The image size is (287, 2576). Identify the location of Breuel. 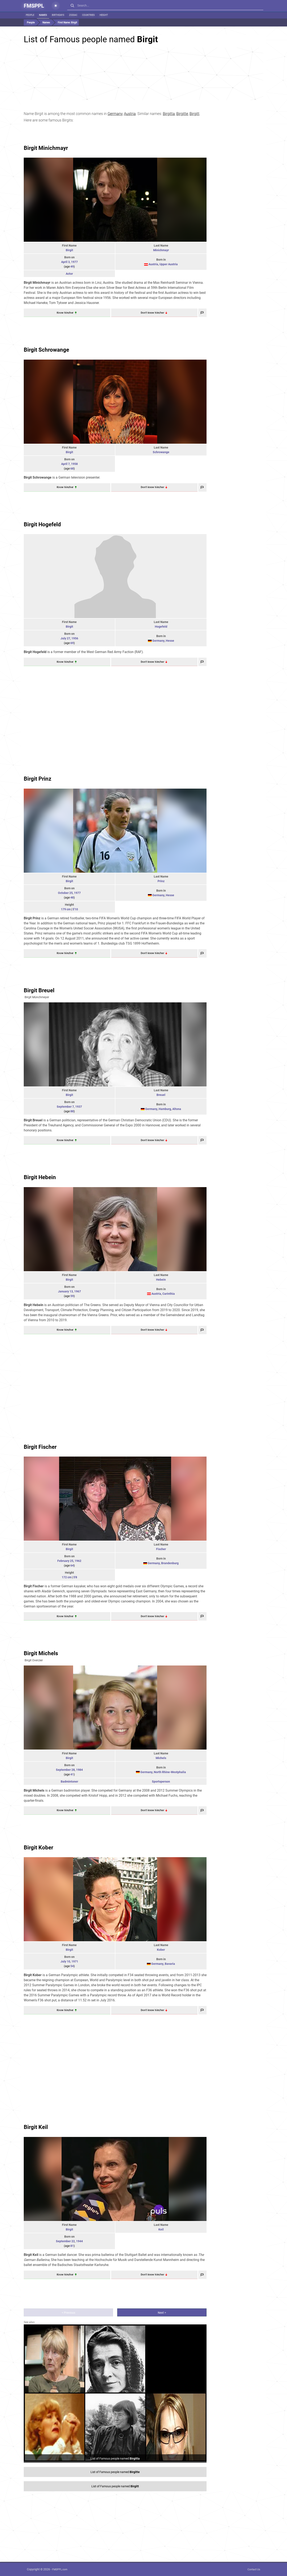
(161, 1095).